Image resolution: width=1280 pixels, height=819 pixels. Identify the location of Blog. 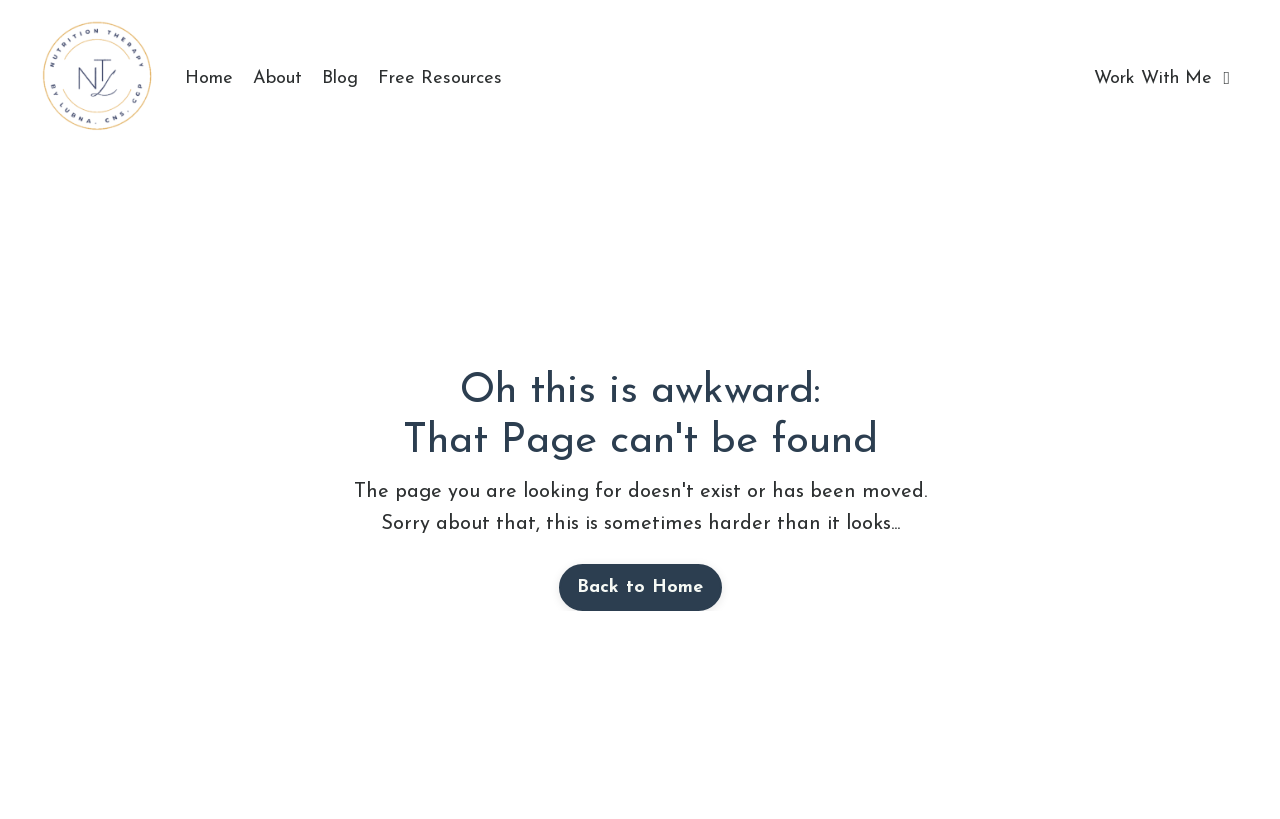
(340, 78).